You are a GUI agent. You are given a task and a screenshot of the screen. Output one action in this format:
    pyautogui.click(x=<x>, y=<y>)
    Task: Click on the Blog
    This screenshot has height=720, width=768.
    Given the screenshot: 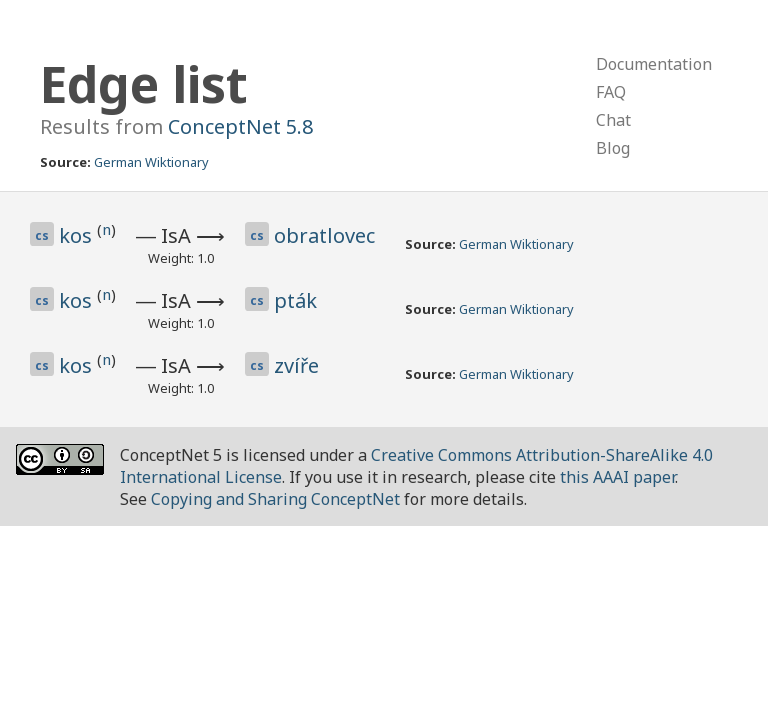 What is the action you would take?
    pyautogui.click(x=613, y=148)
    